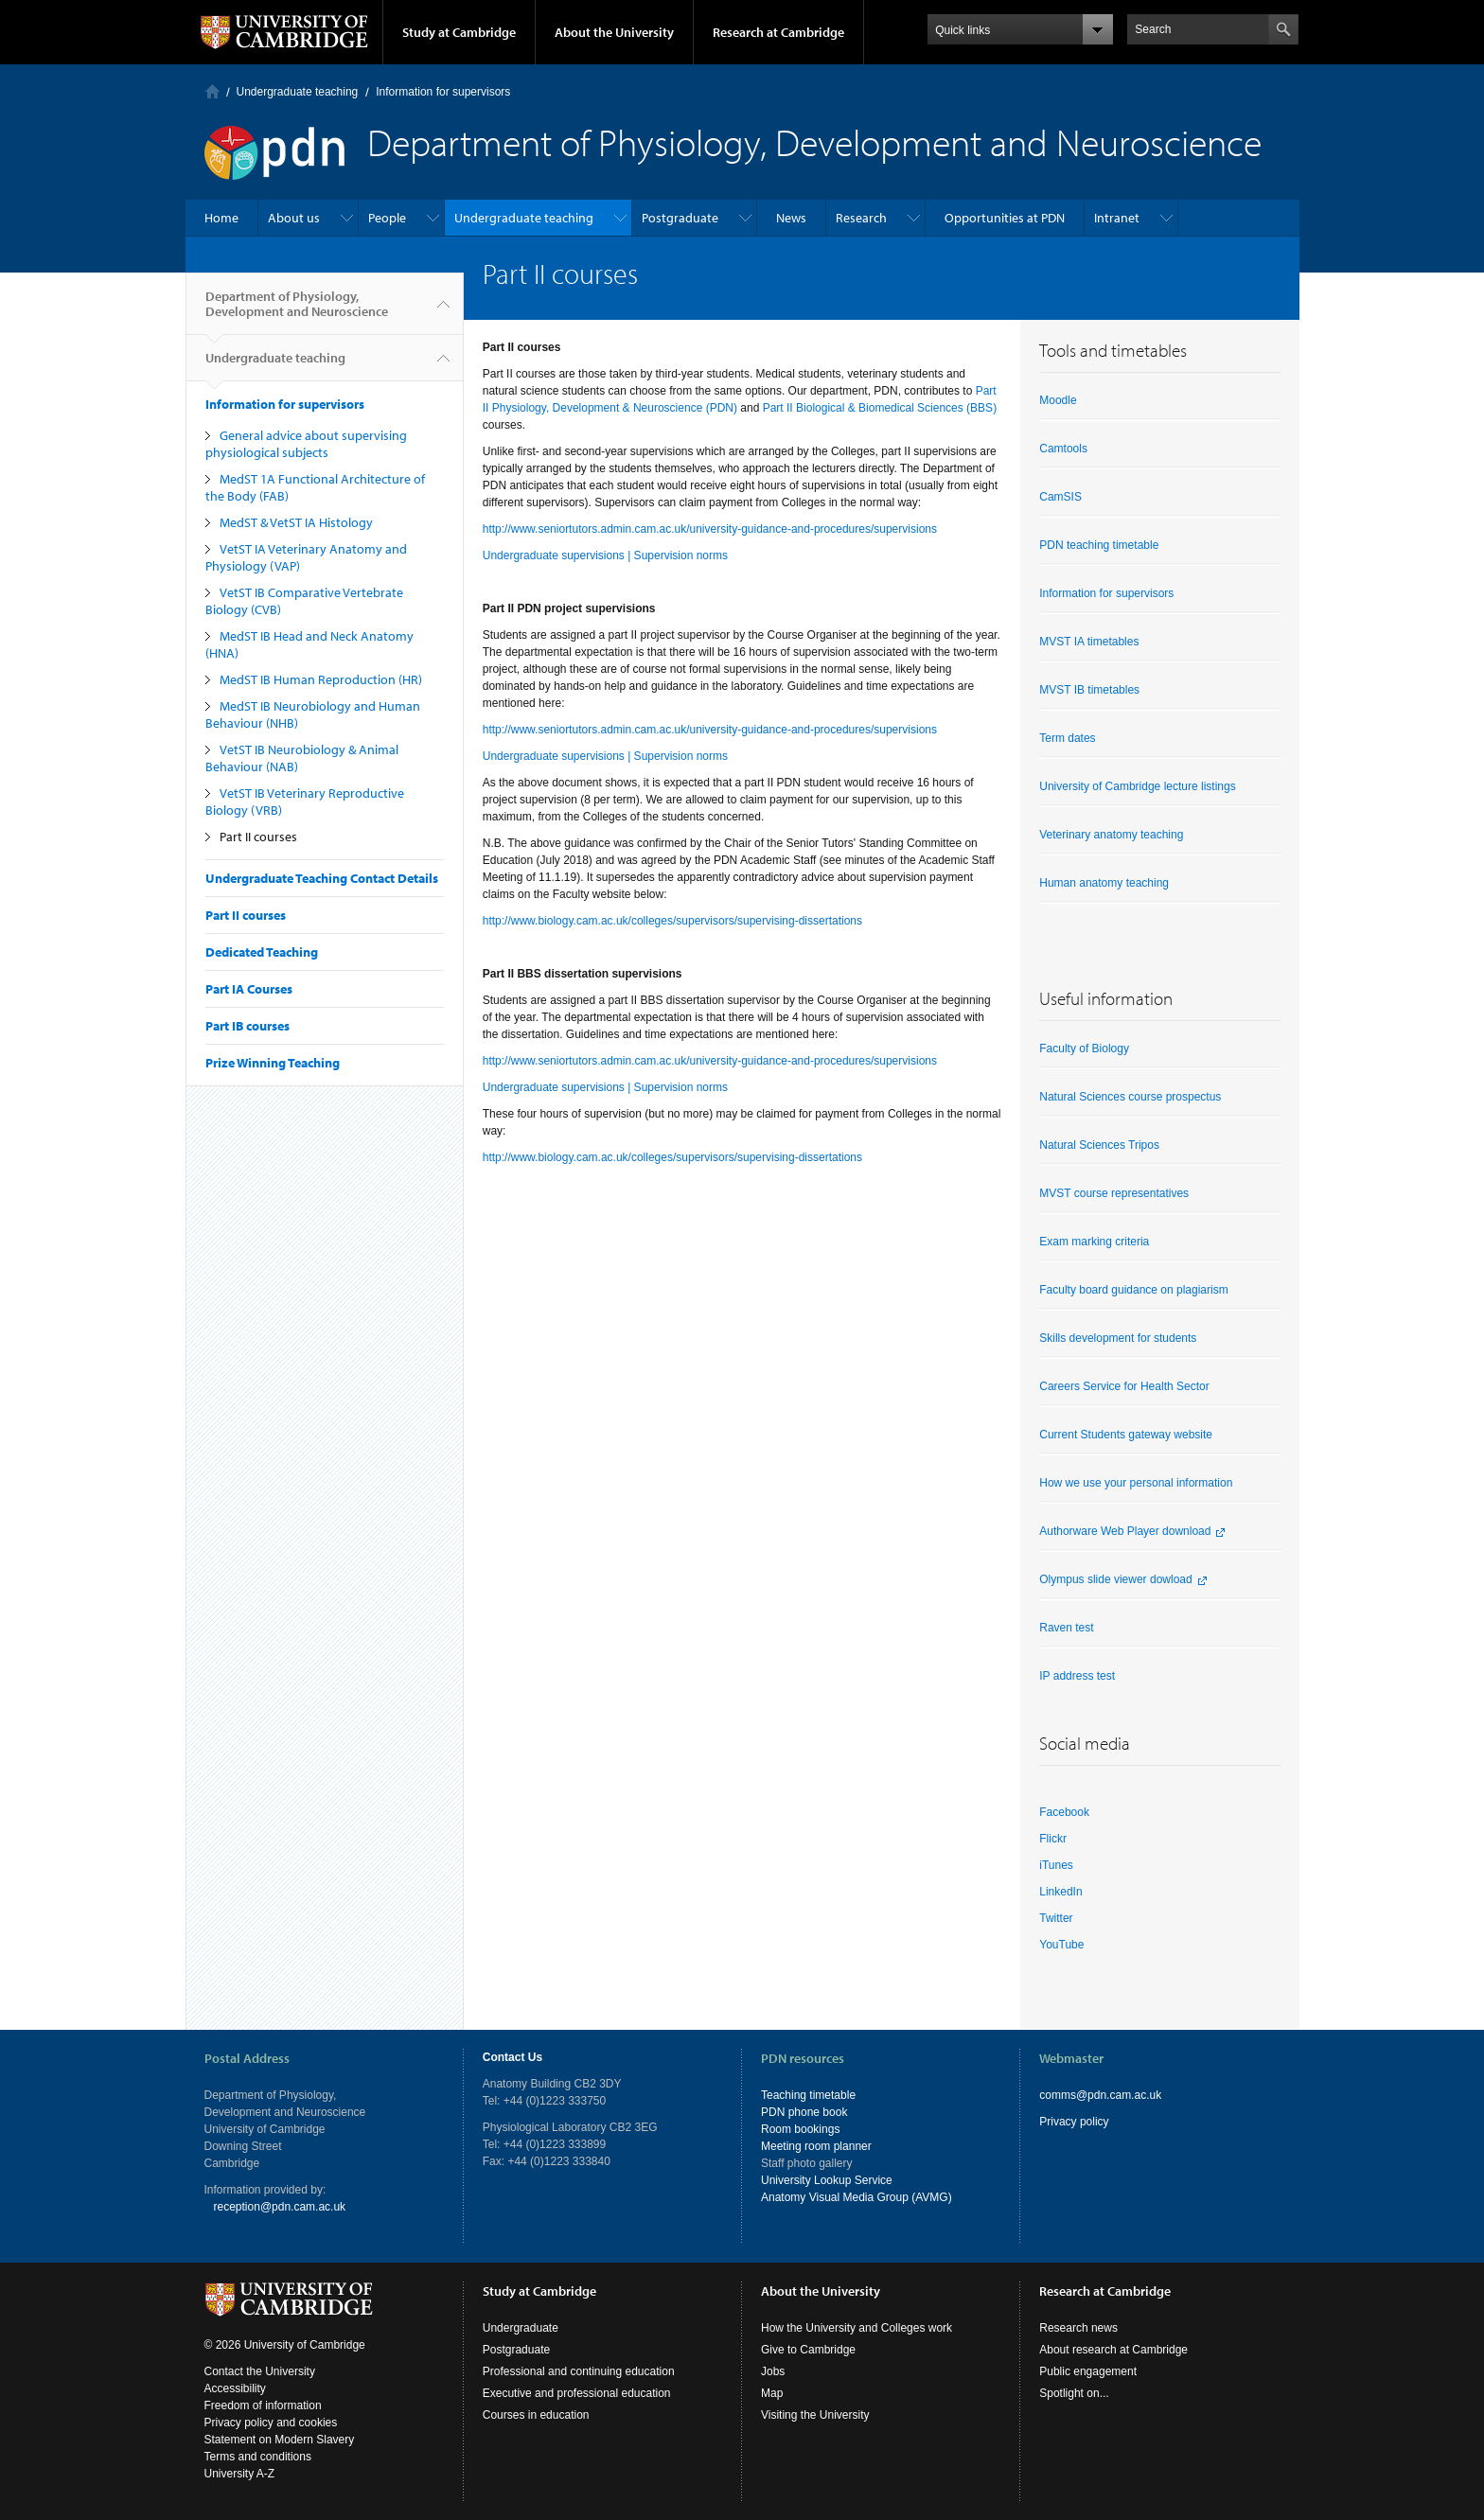  Describe the element at coordinates (247, 1025) in the screenshot. I see `Part IB courses` at that location.